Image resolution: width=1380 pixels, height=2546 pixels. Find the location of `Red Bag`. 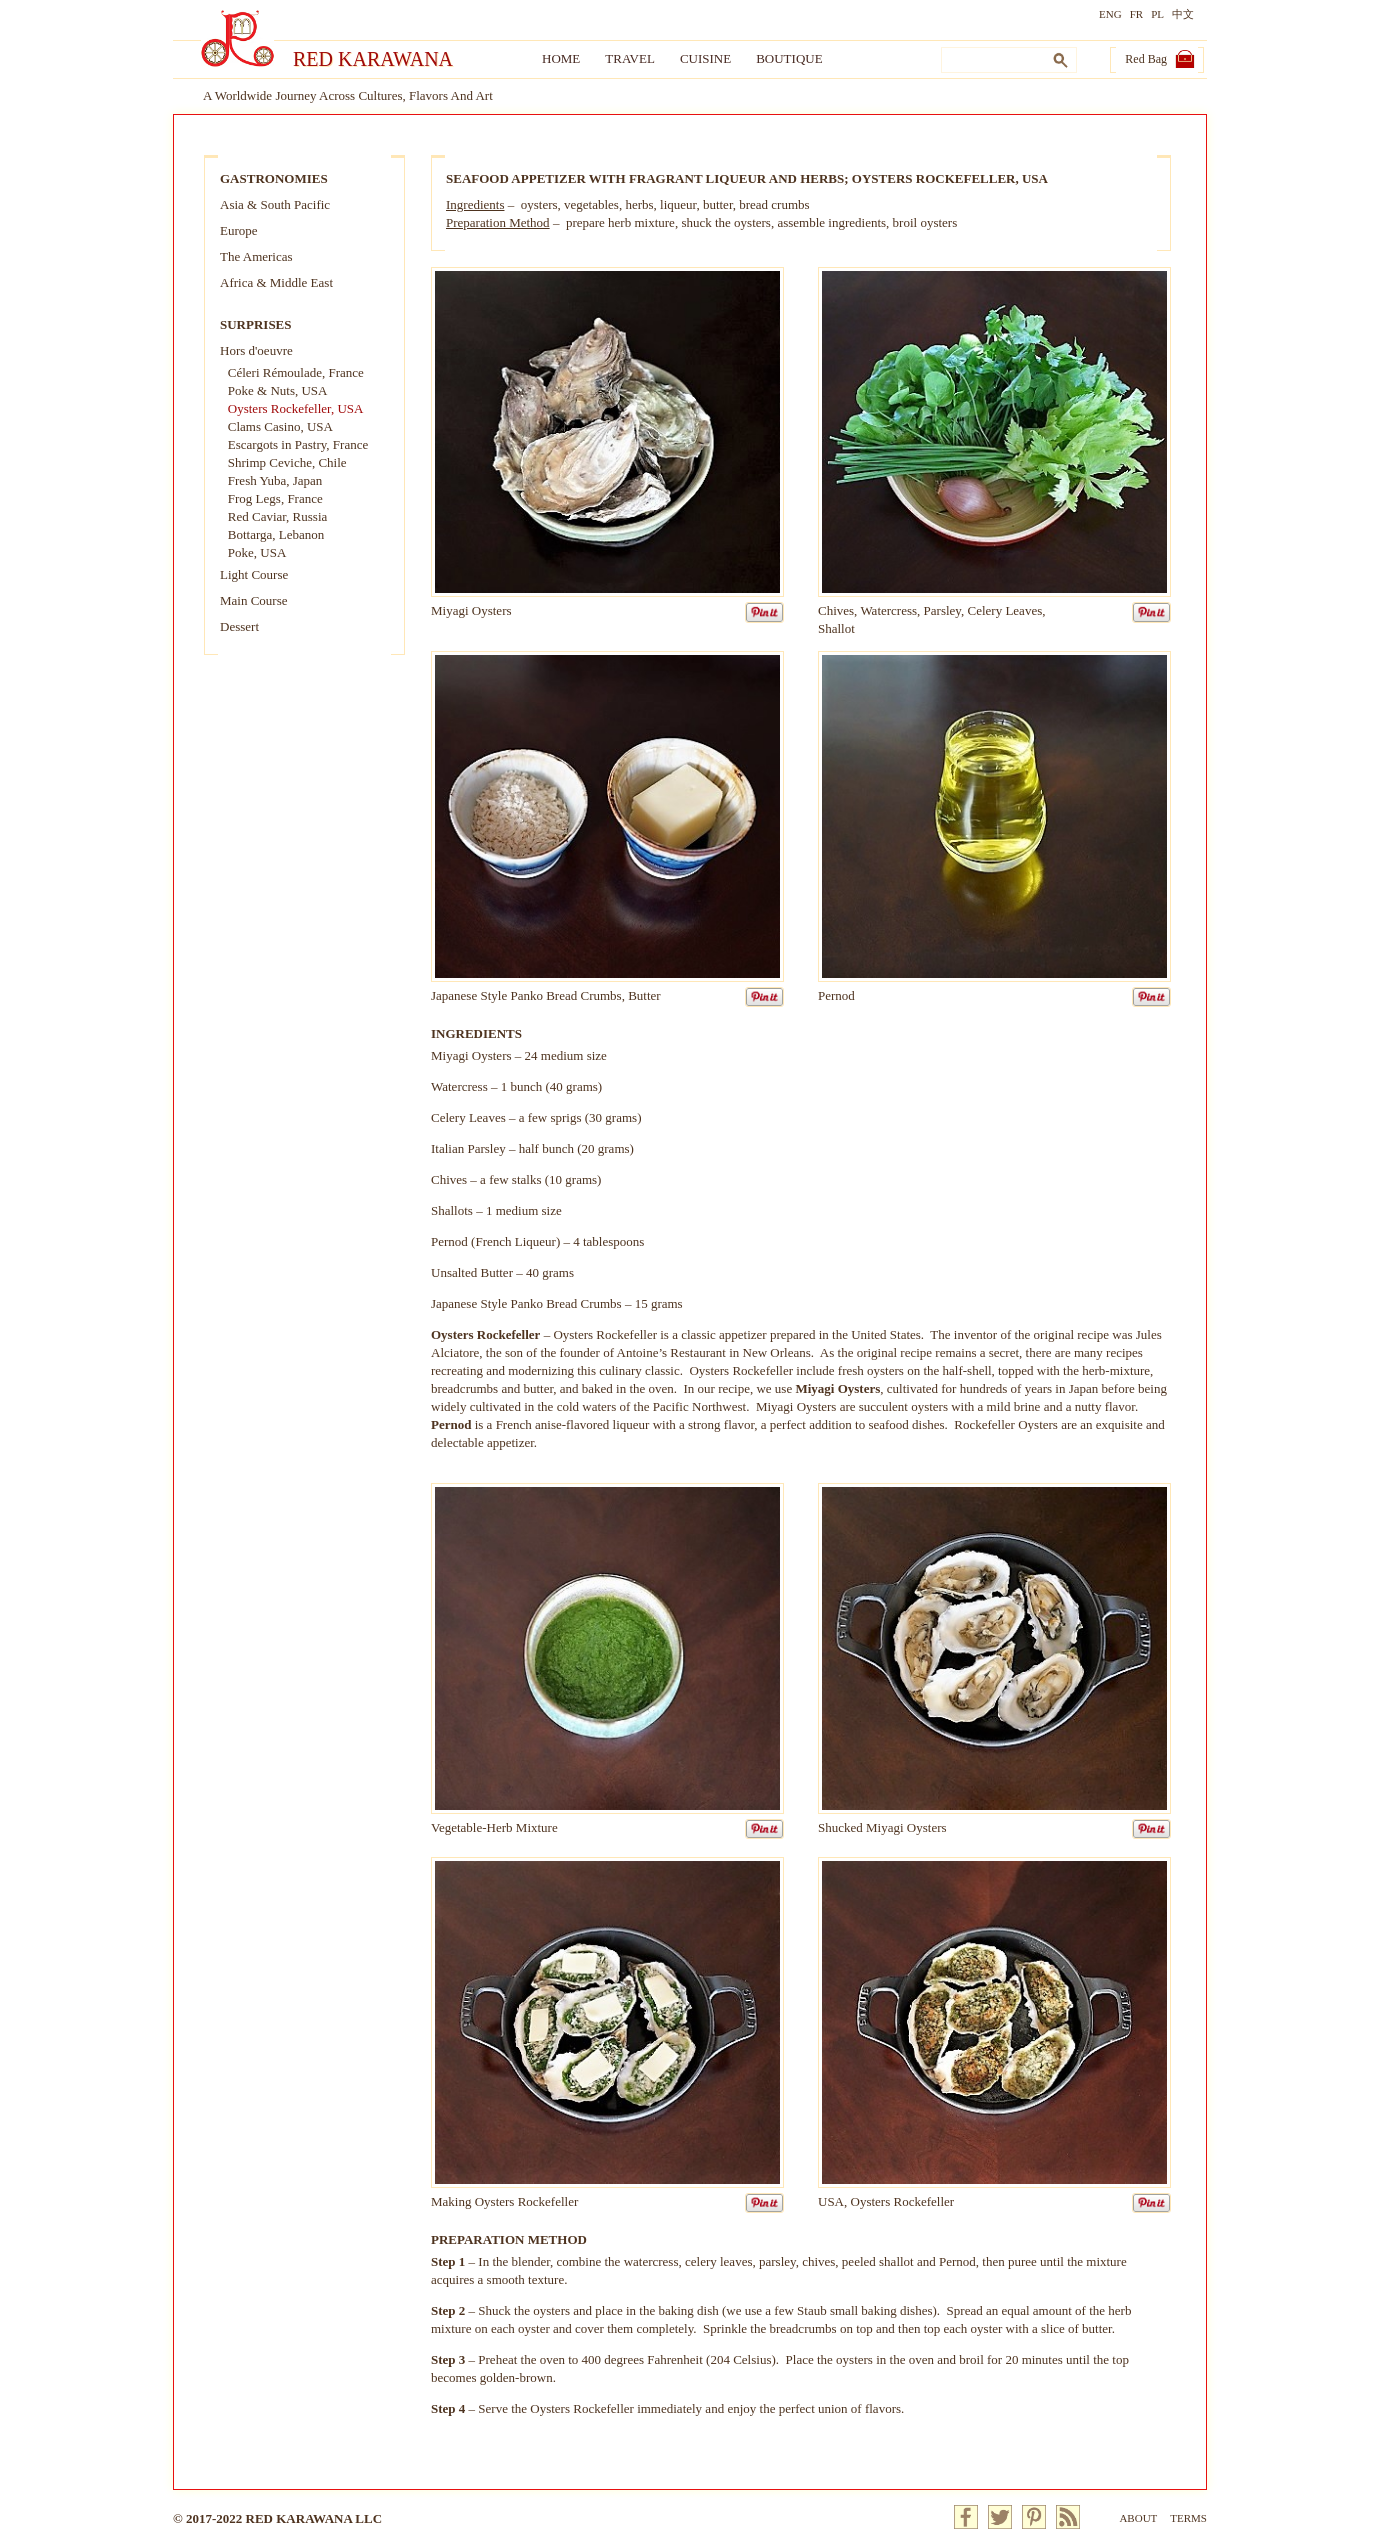

Red Bag is located at coordinates (1146, 59).